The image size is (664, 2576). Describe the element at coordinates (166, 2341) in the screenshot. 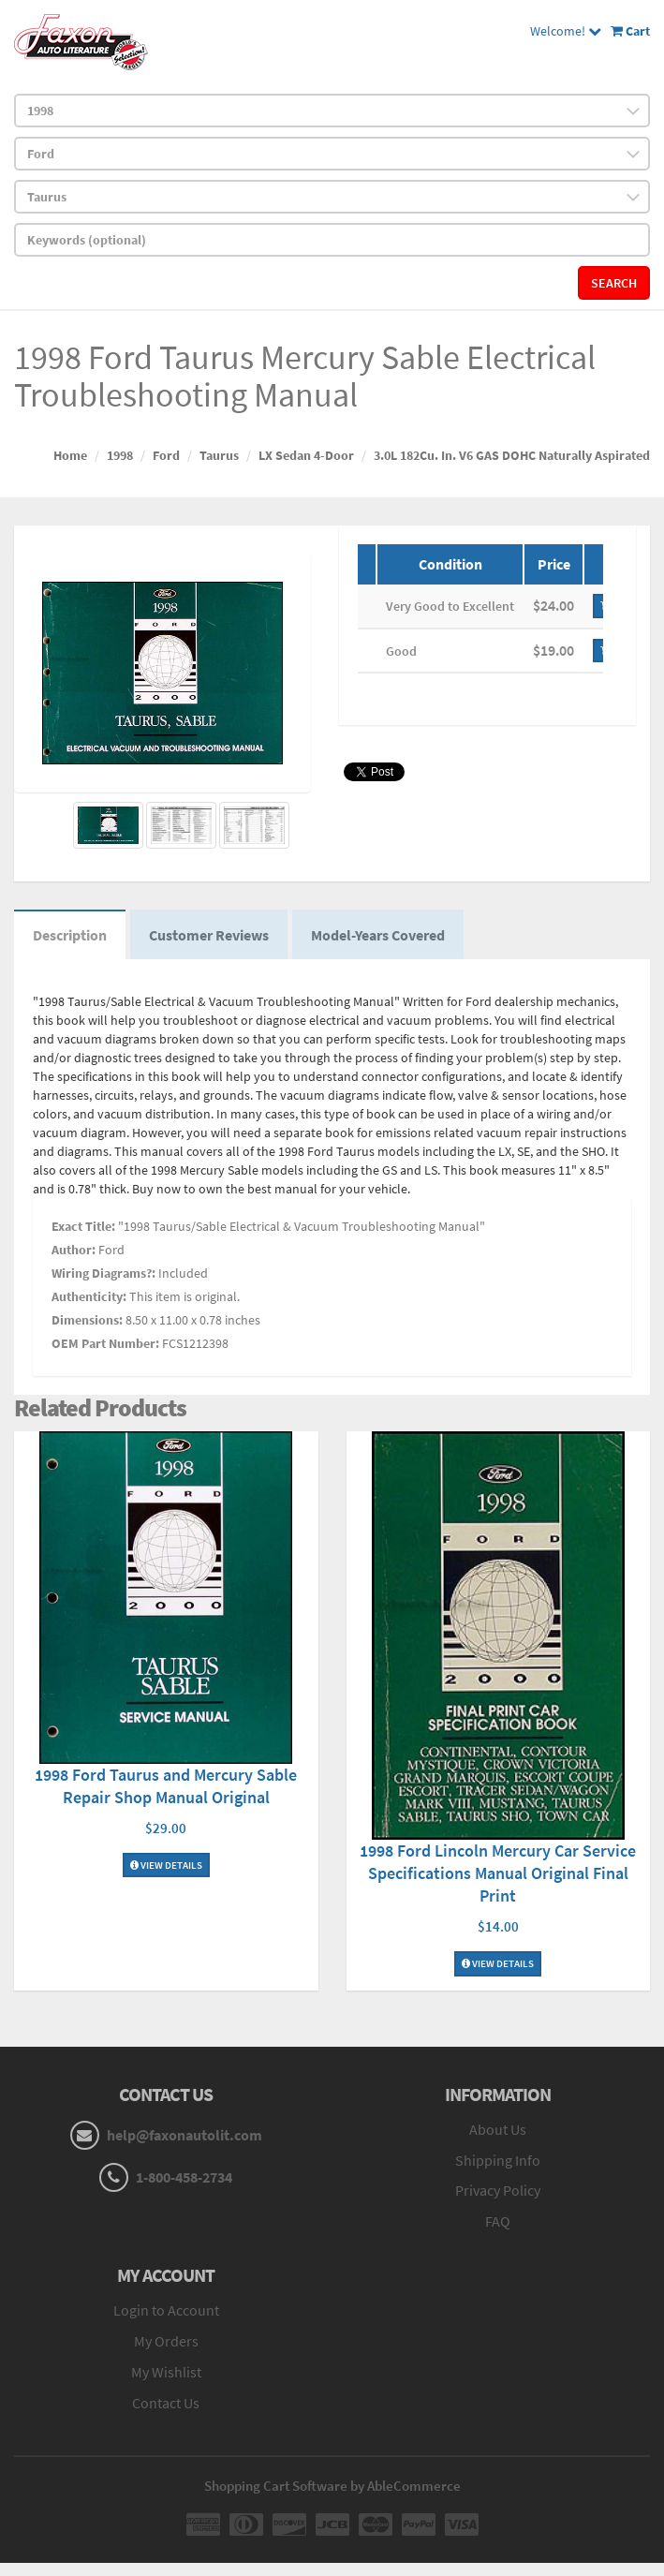

I see `My Orders` at that location.